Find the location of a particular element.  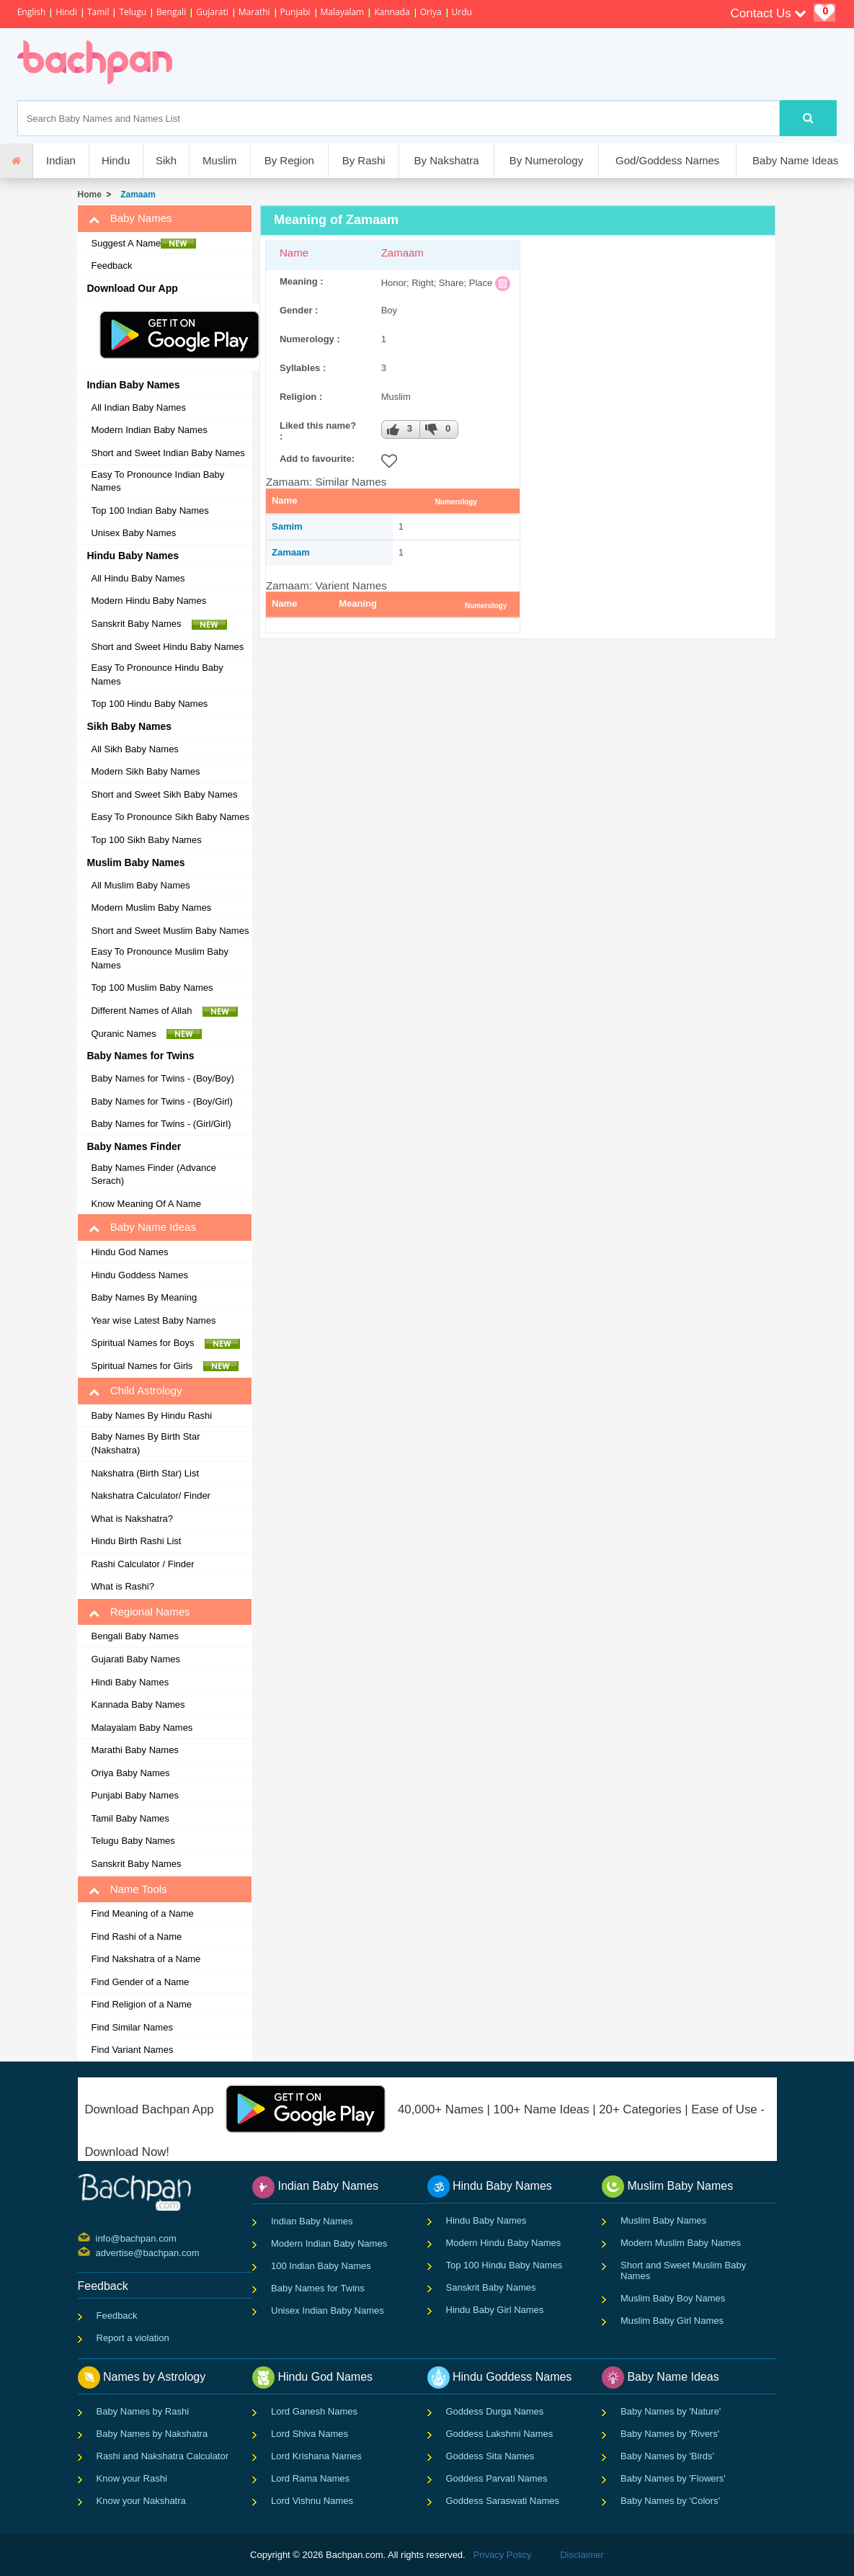

Baby Names by Rashi is located at coordinates (143, 2411).